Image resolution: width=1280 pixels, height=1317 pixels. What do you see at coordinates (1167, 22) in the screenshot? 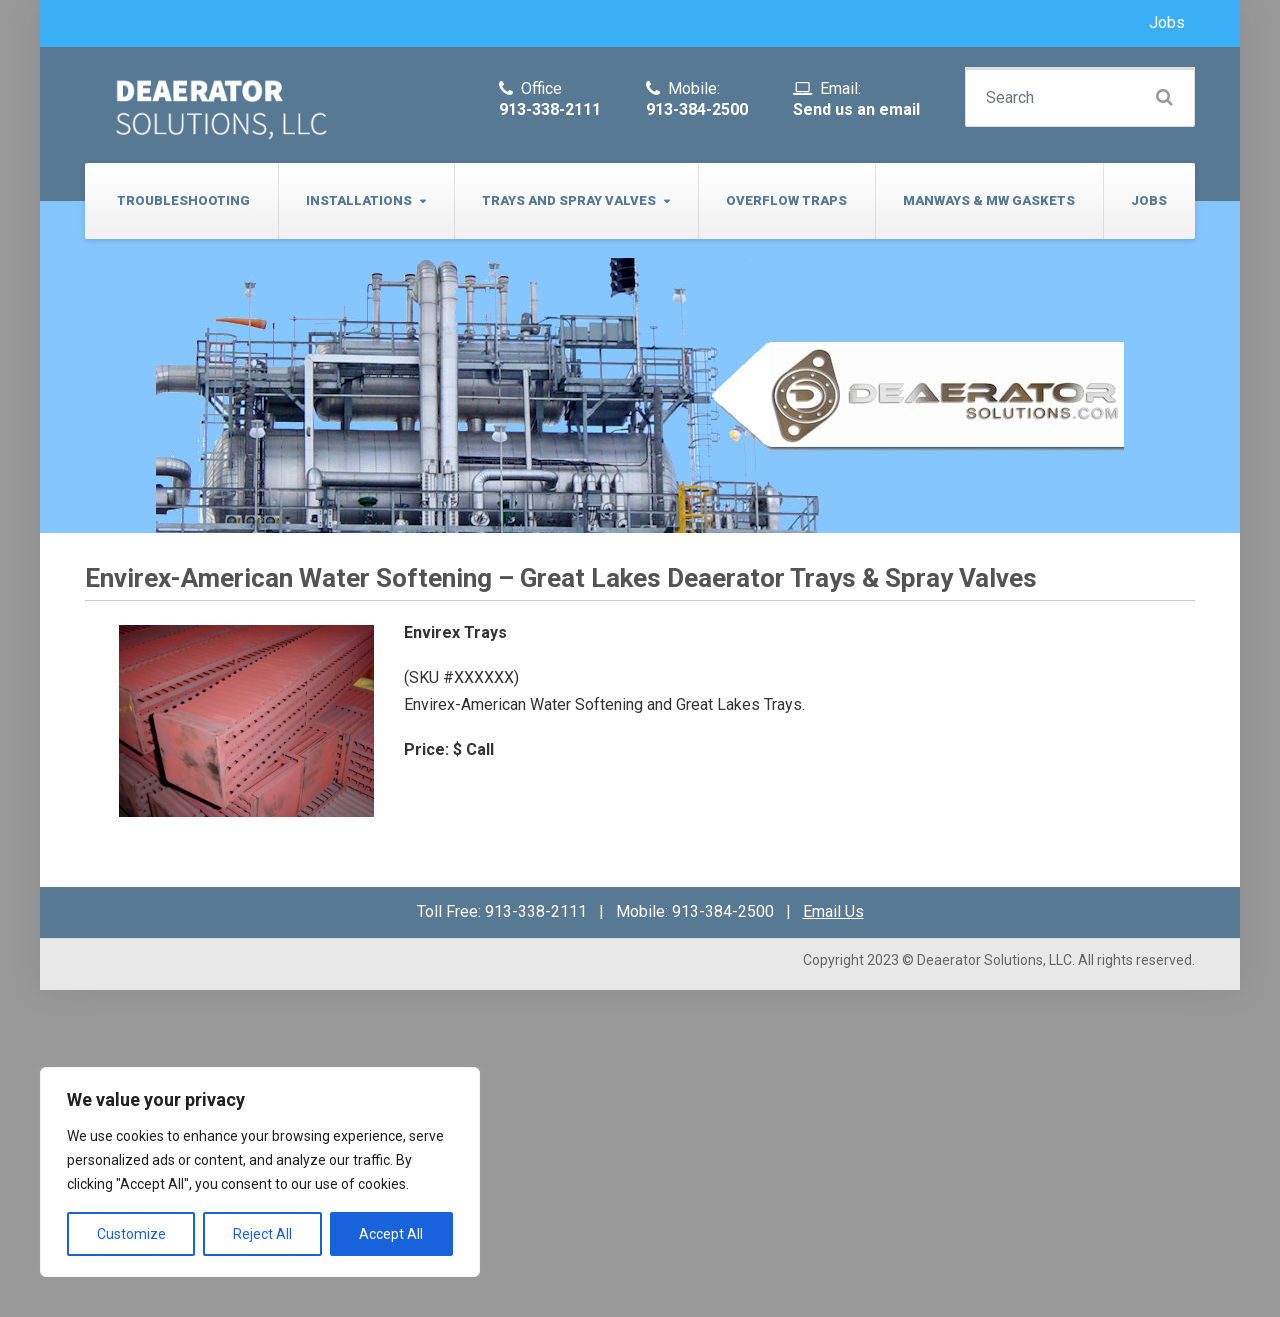
I see `Jobs` at bounding box center [1167, 22].